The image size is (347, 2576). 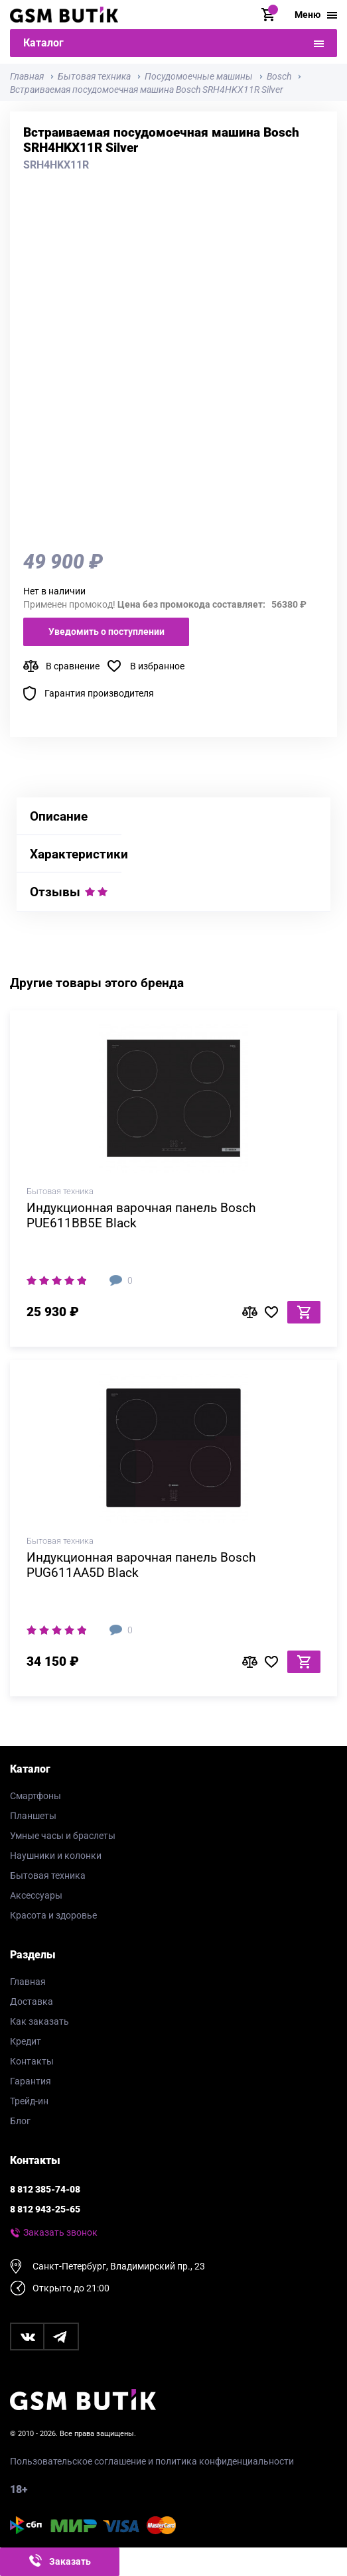 What do you see at coordinates (32, 2061) in the screenshot?
I see `Контакты` at bounding box center [32, 2061].